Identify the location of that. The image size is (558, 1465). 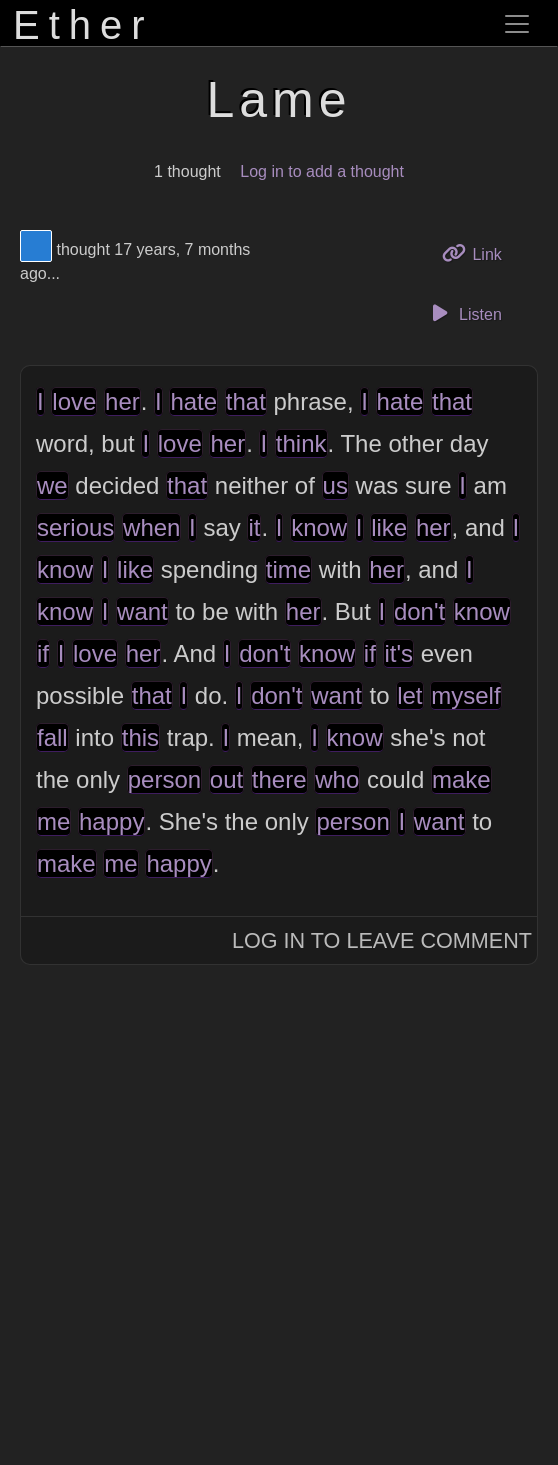
(246, 401).